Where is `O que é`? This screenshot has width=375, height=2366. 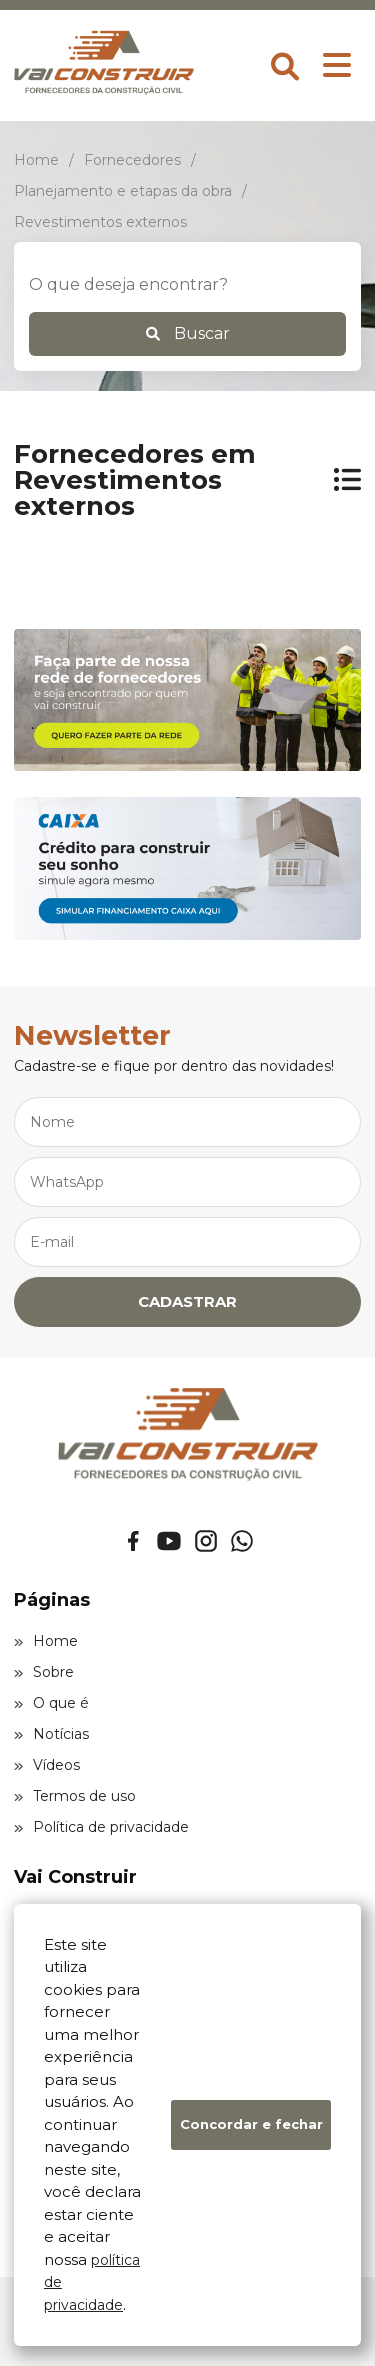 O que é is located at coordinates (51, 1703).